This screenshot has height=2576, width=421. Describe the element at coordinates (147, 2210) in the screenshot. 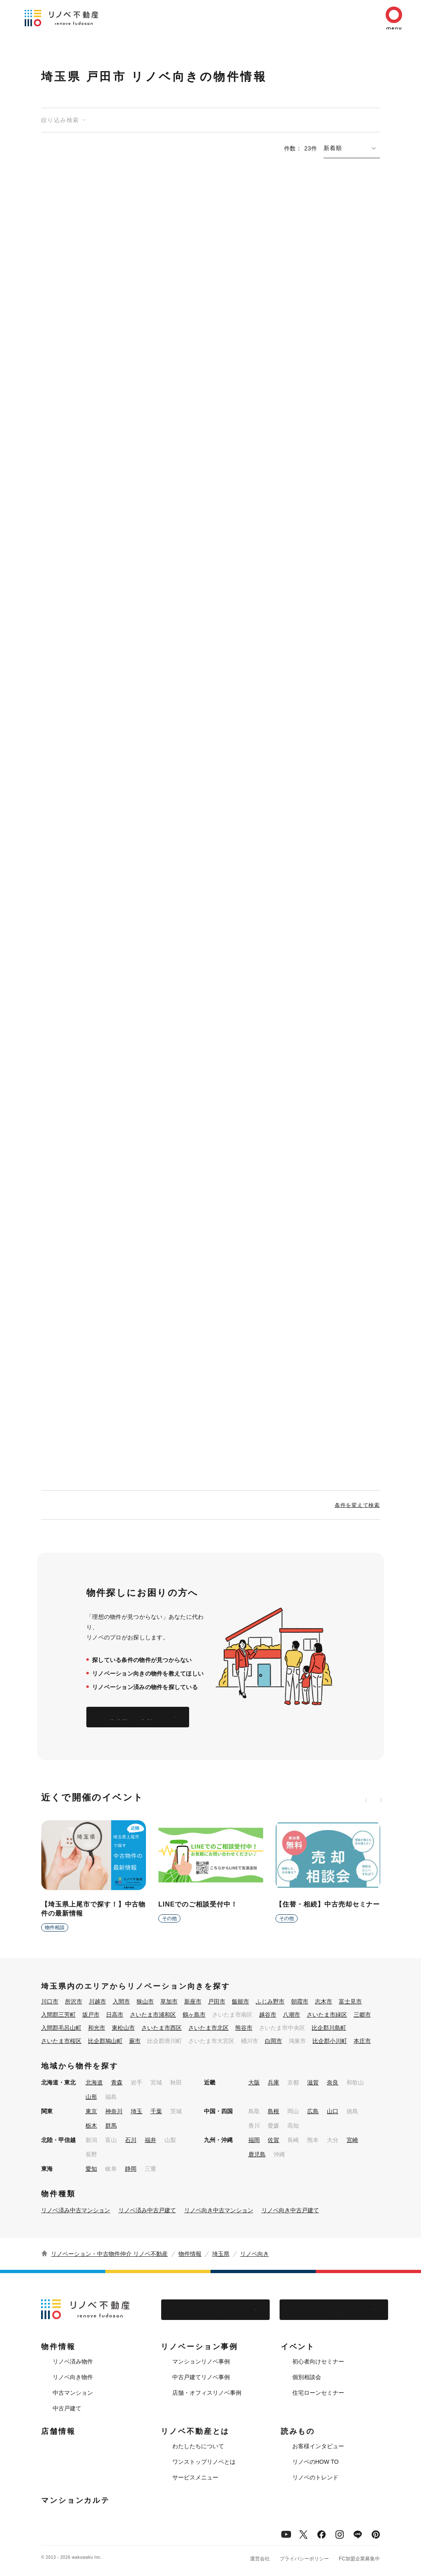

I see `リノベ済み中古戸建て` at that location.